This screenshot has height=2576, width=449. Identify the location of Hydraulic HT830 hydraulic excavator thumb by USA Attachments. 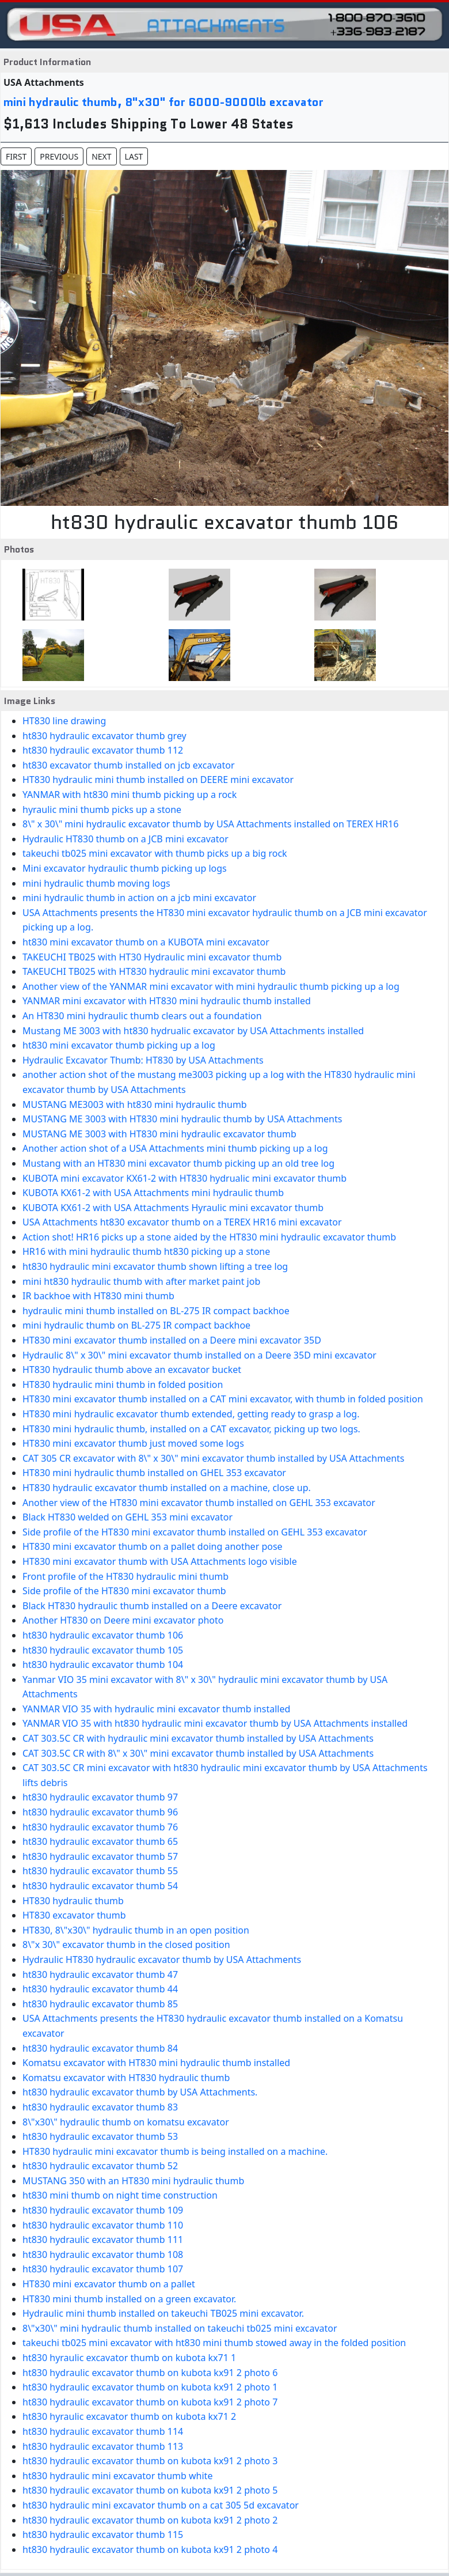
(161, 1959).